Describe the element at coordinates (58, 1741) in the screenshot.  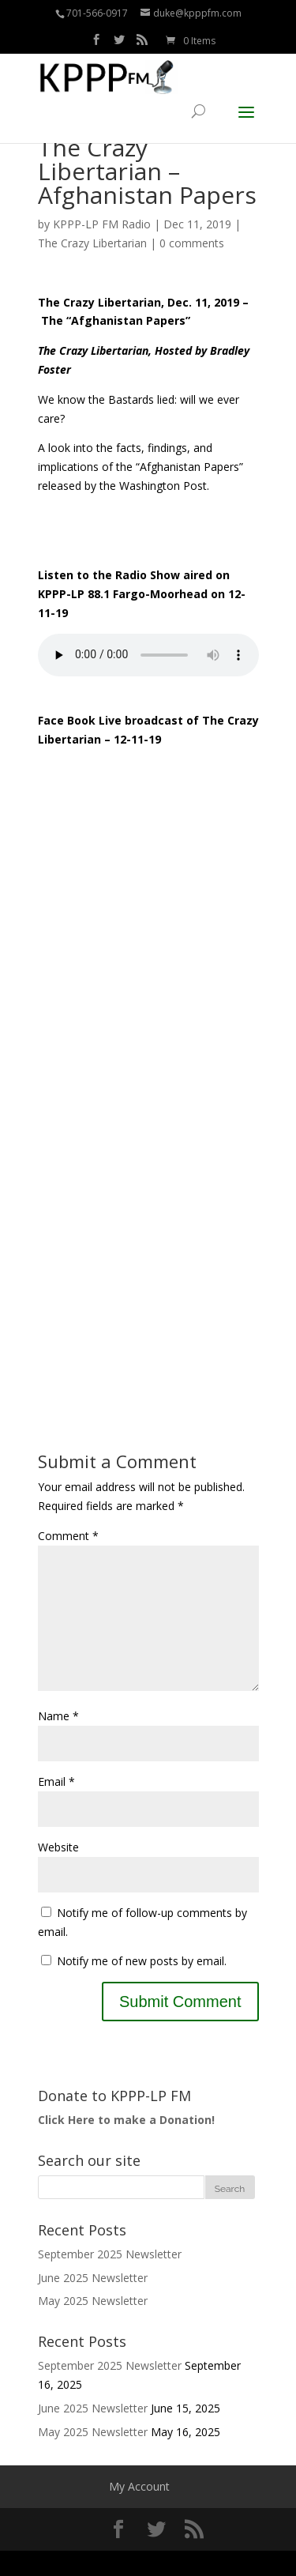
I see `Name` at that location.